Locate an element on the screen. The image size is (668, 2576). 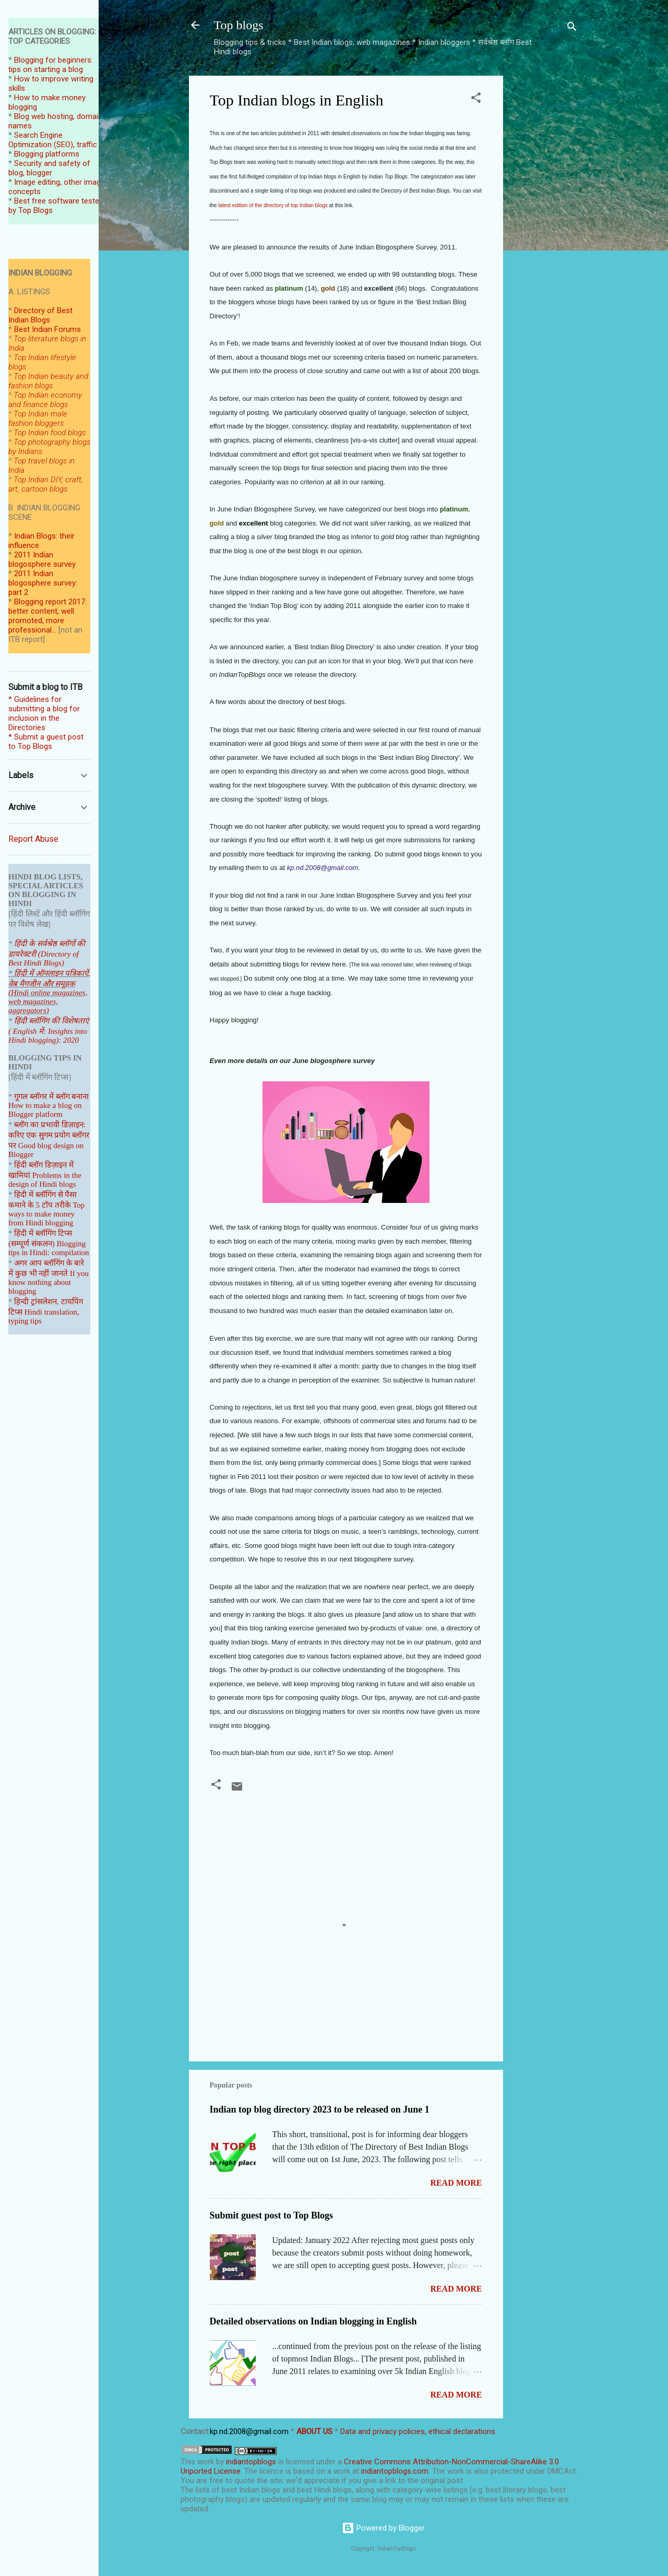
* Guidelines for submitting a blog for inclusion in the Directories is located at coordinates (44, 713).